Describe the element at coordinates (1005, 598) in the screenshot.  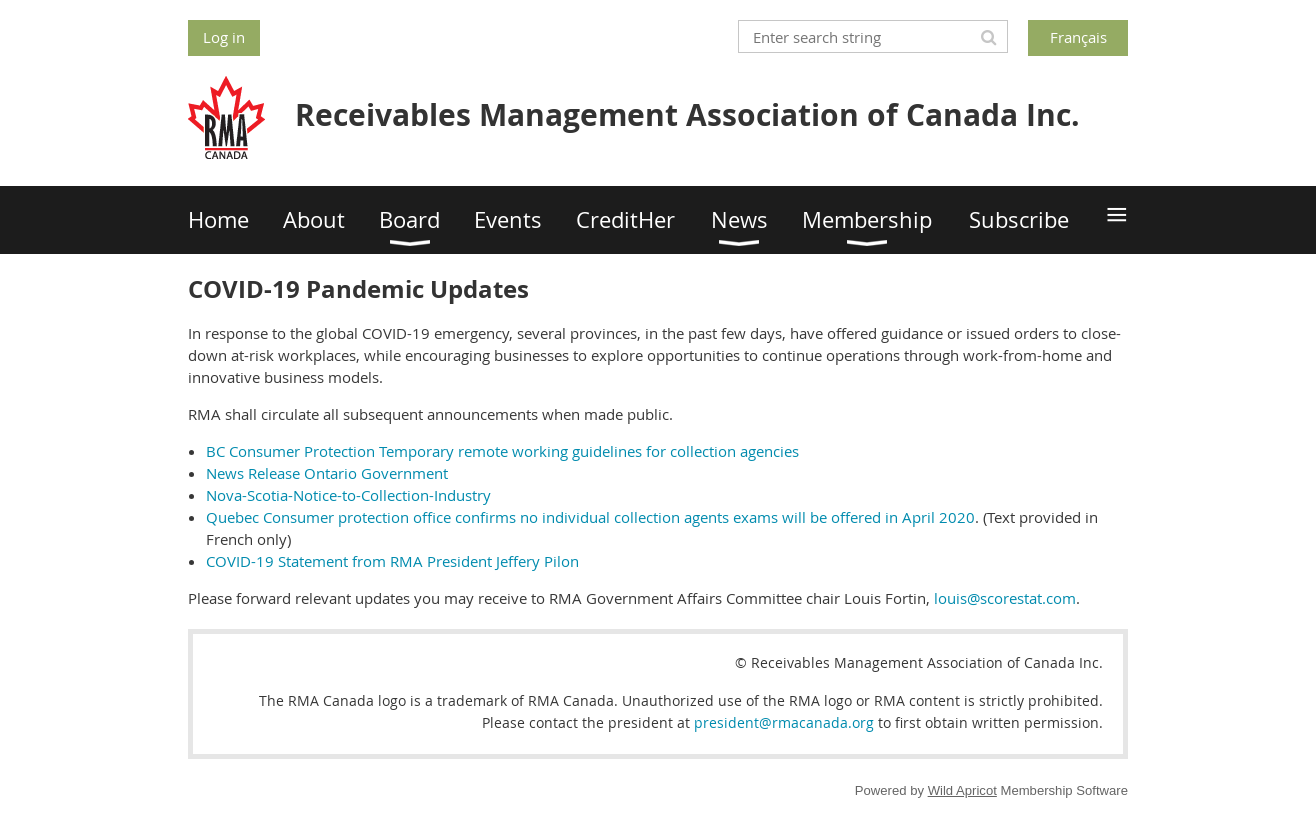
I see `louis@scorestat.com` at that location.